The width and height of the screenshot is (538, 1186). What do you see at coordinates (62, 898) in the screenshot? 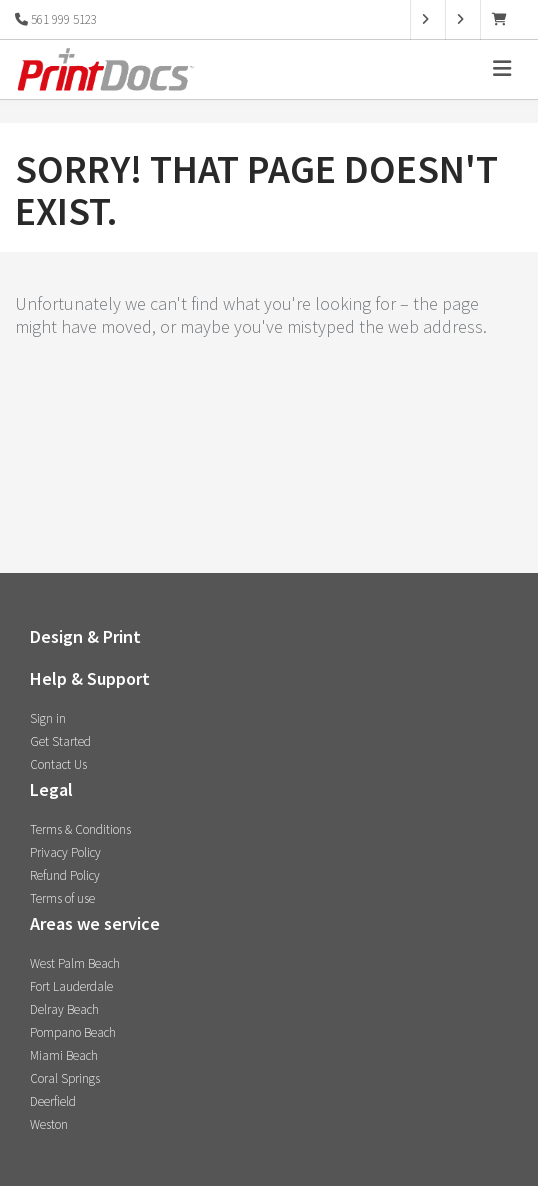
I see `Terms of use` at bounding box center [62, 898].